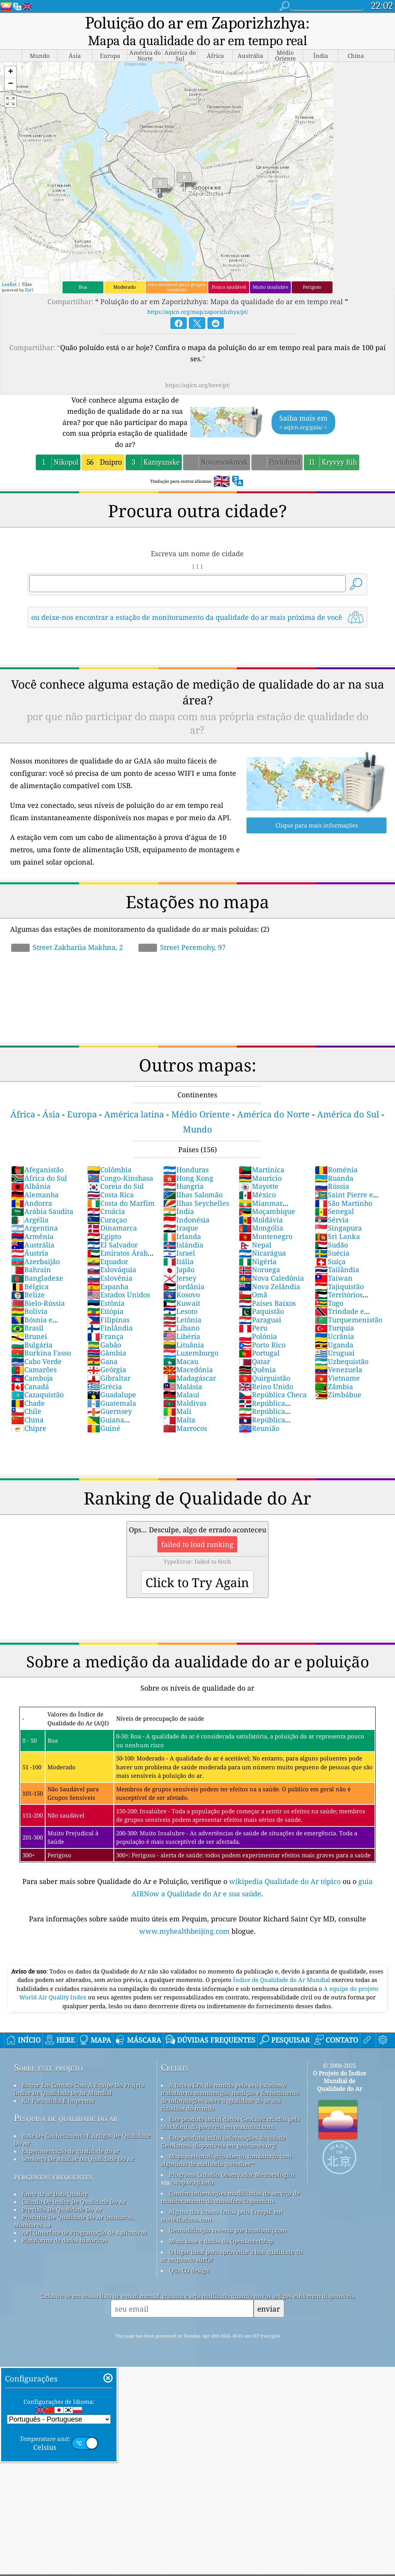 The width and height of the screenshot is (395, 2576). I want to click on Porto Rico, so click(262, 1344).